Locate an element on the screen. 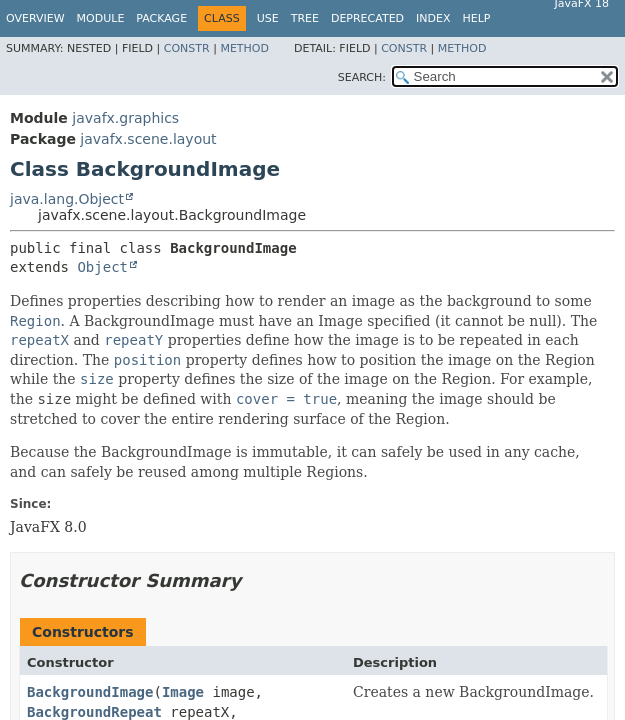 Image resolution: width=625 pixels, height=720 pixels. javafx.scene.layout is located at coordinates (148, 139).